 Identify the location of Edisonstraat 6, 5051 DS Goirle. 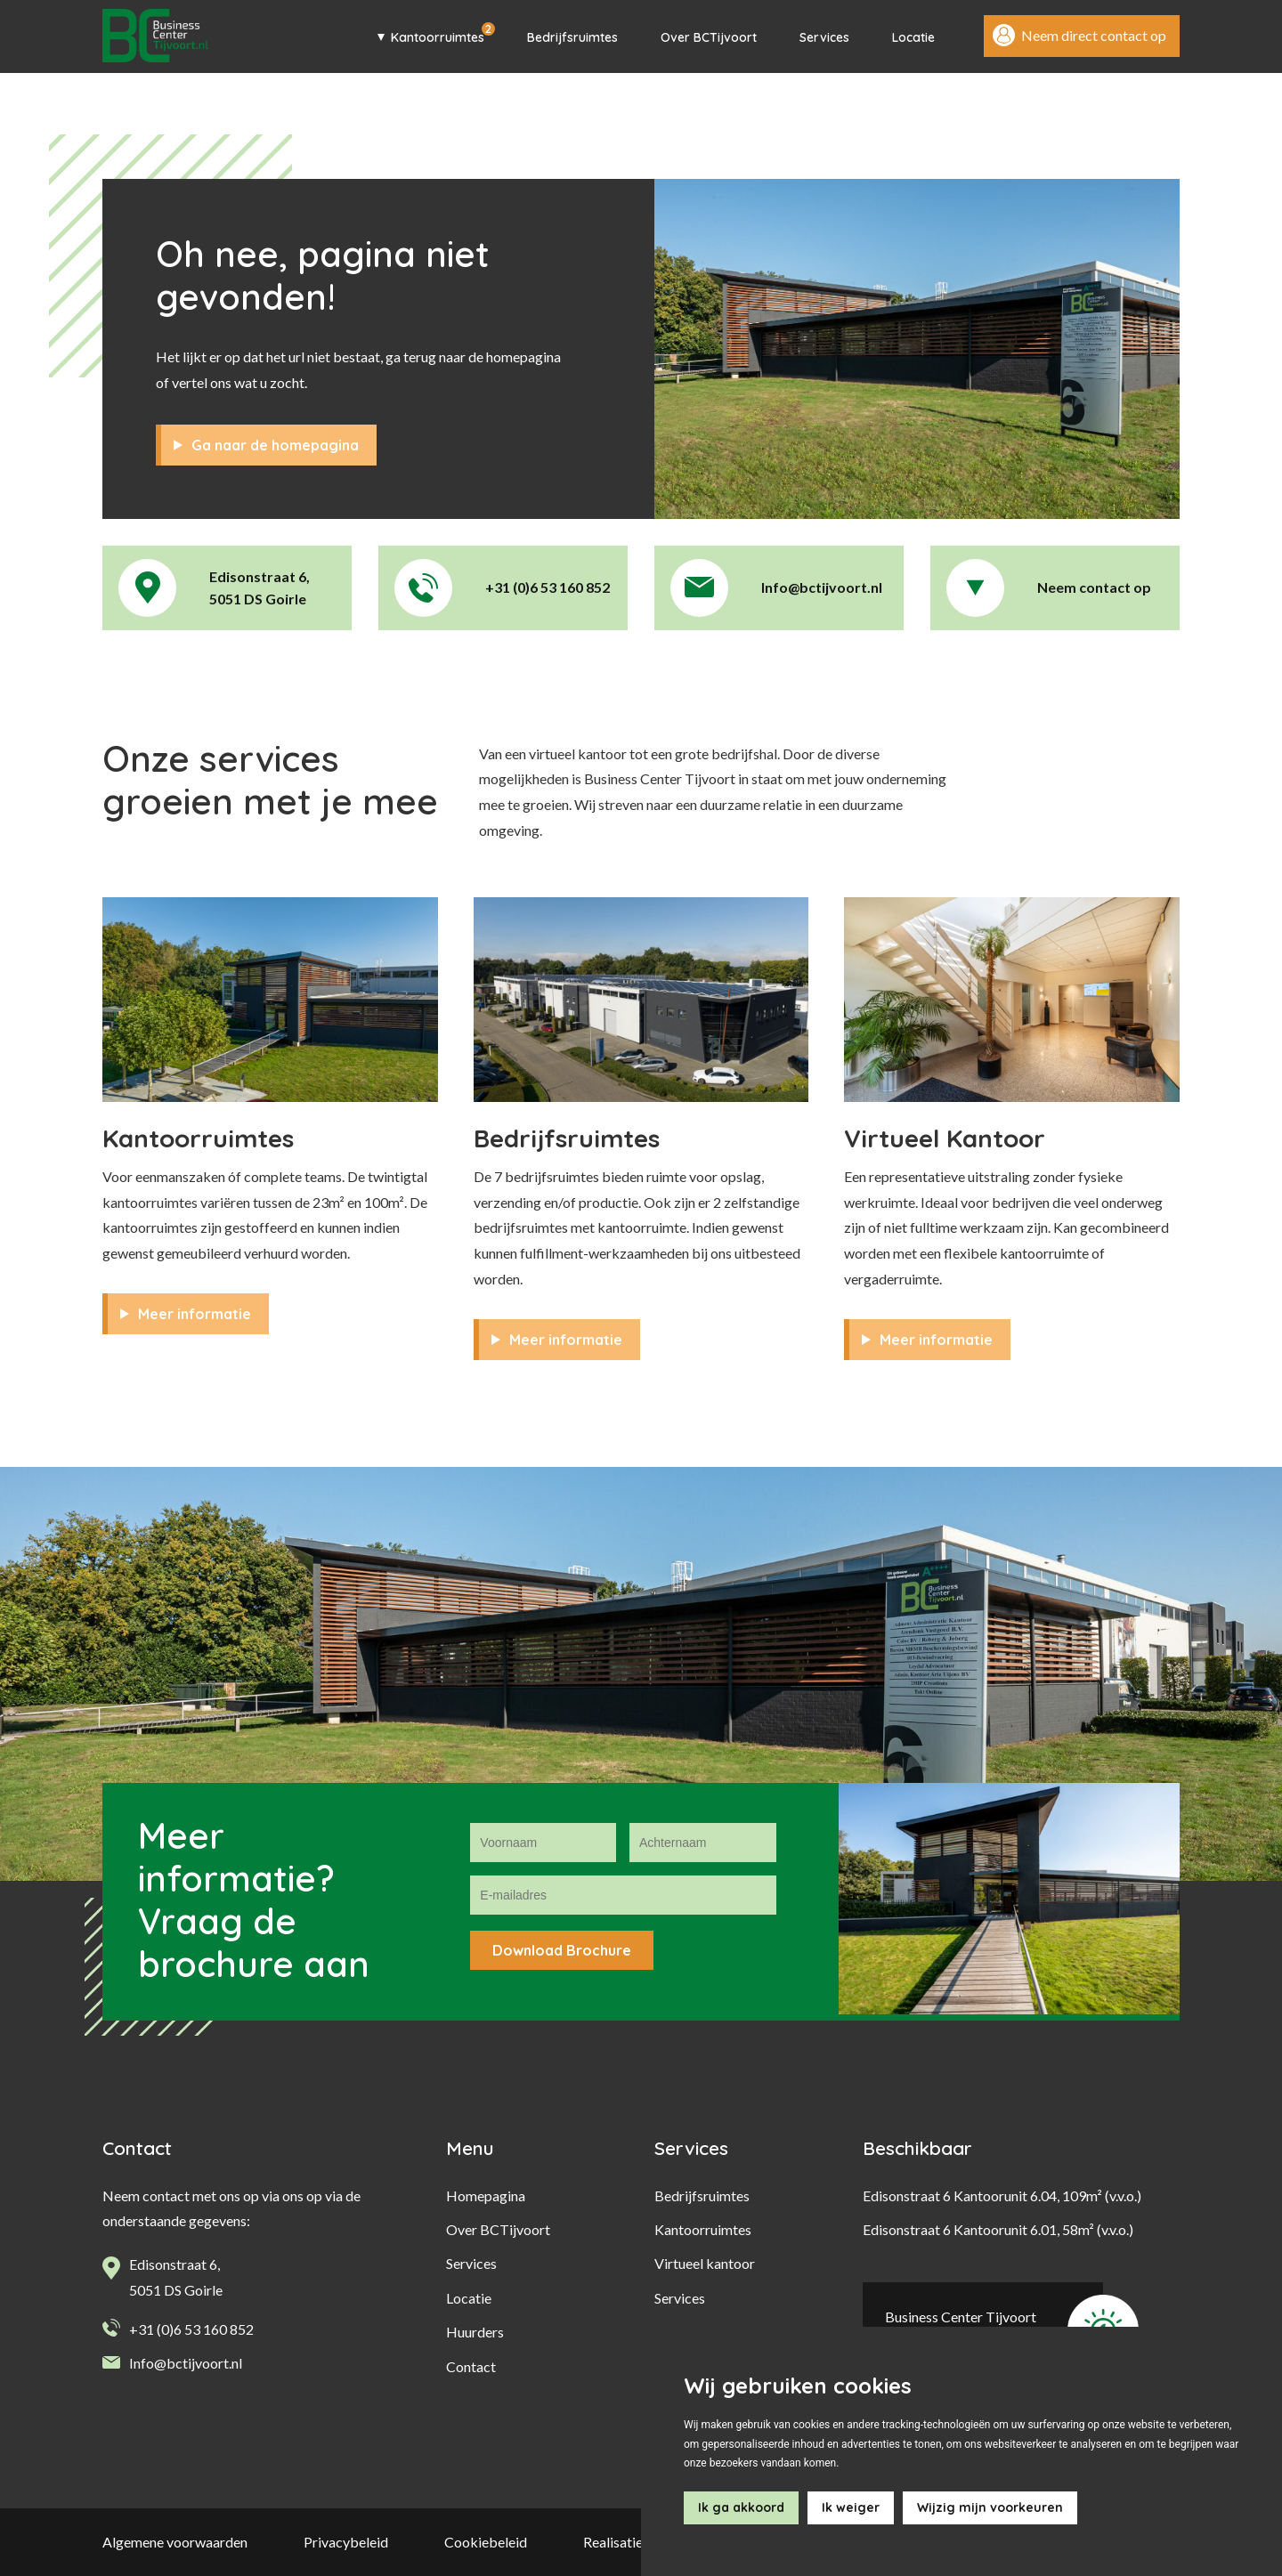
(176, 2277).